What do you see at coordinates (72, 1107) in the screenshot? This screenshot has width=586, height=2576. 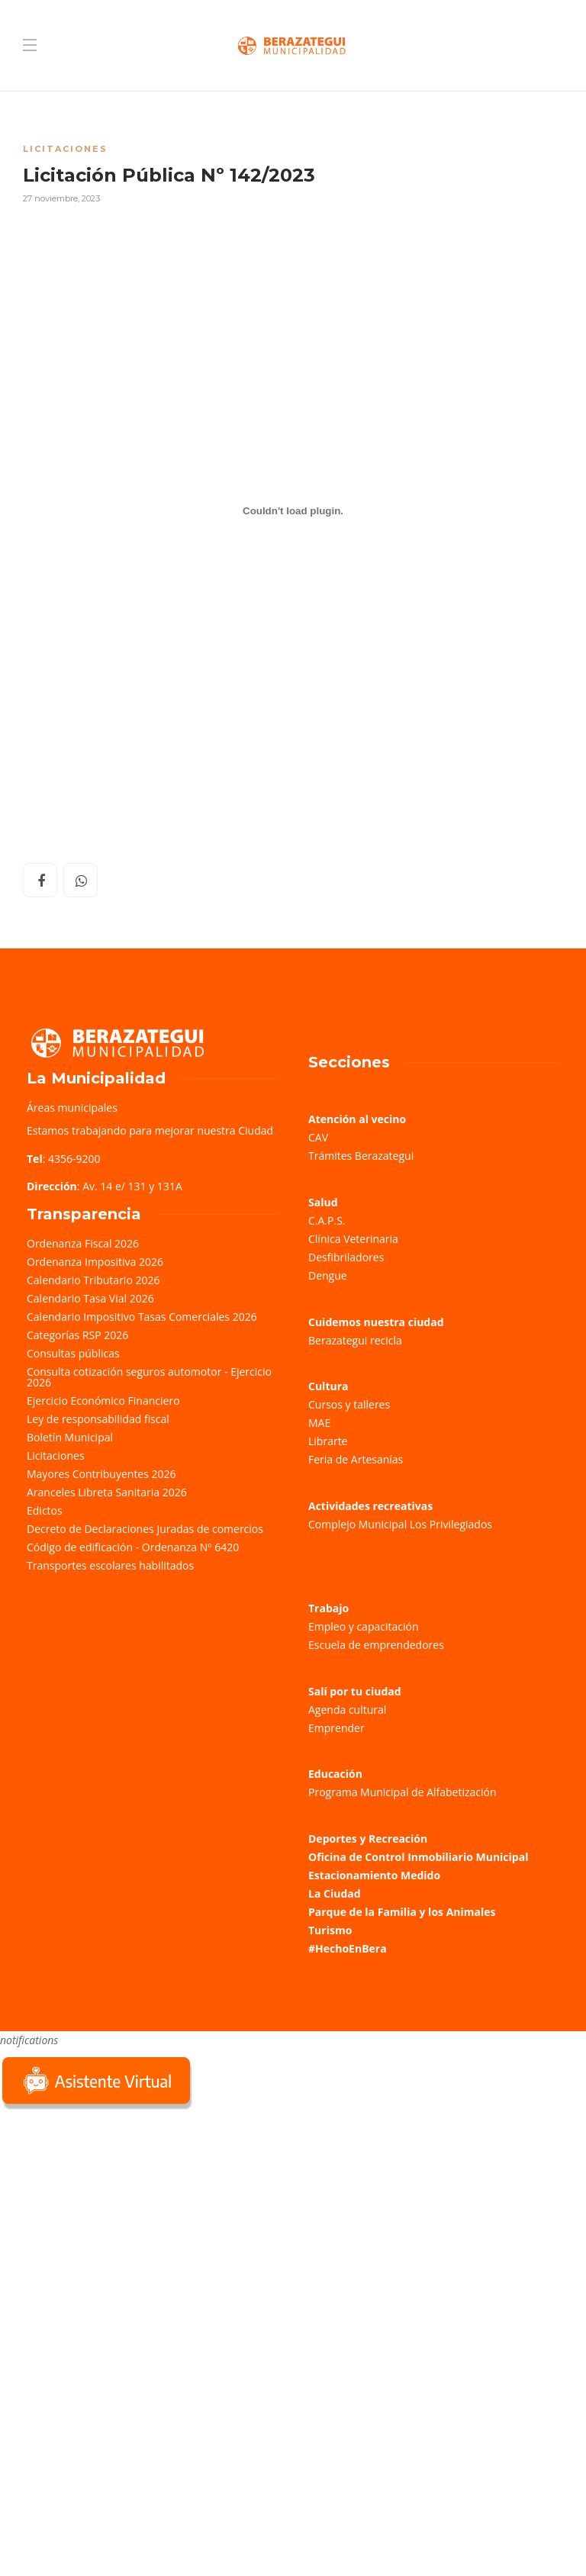 I see `Áreas municipales` at bounding box center [72, 1107].